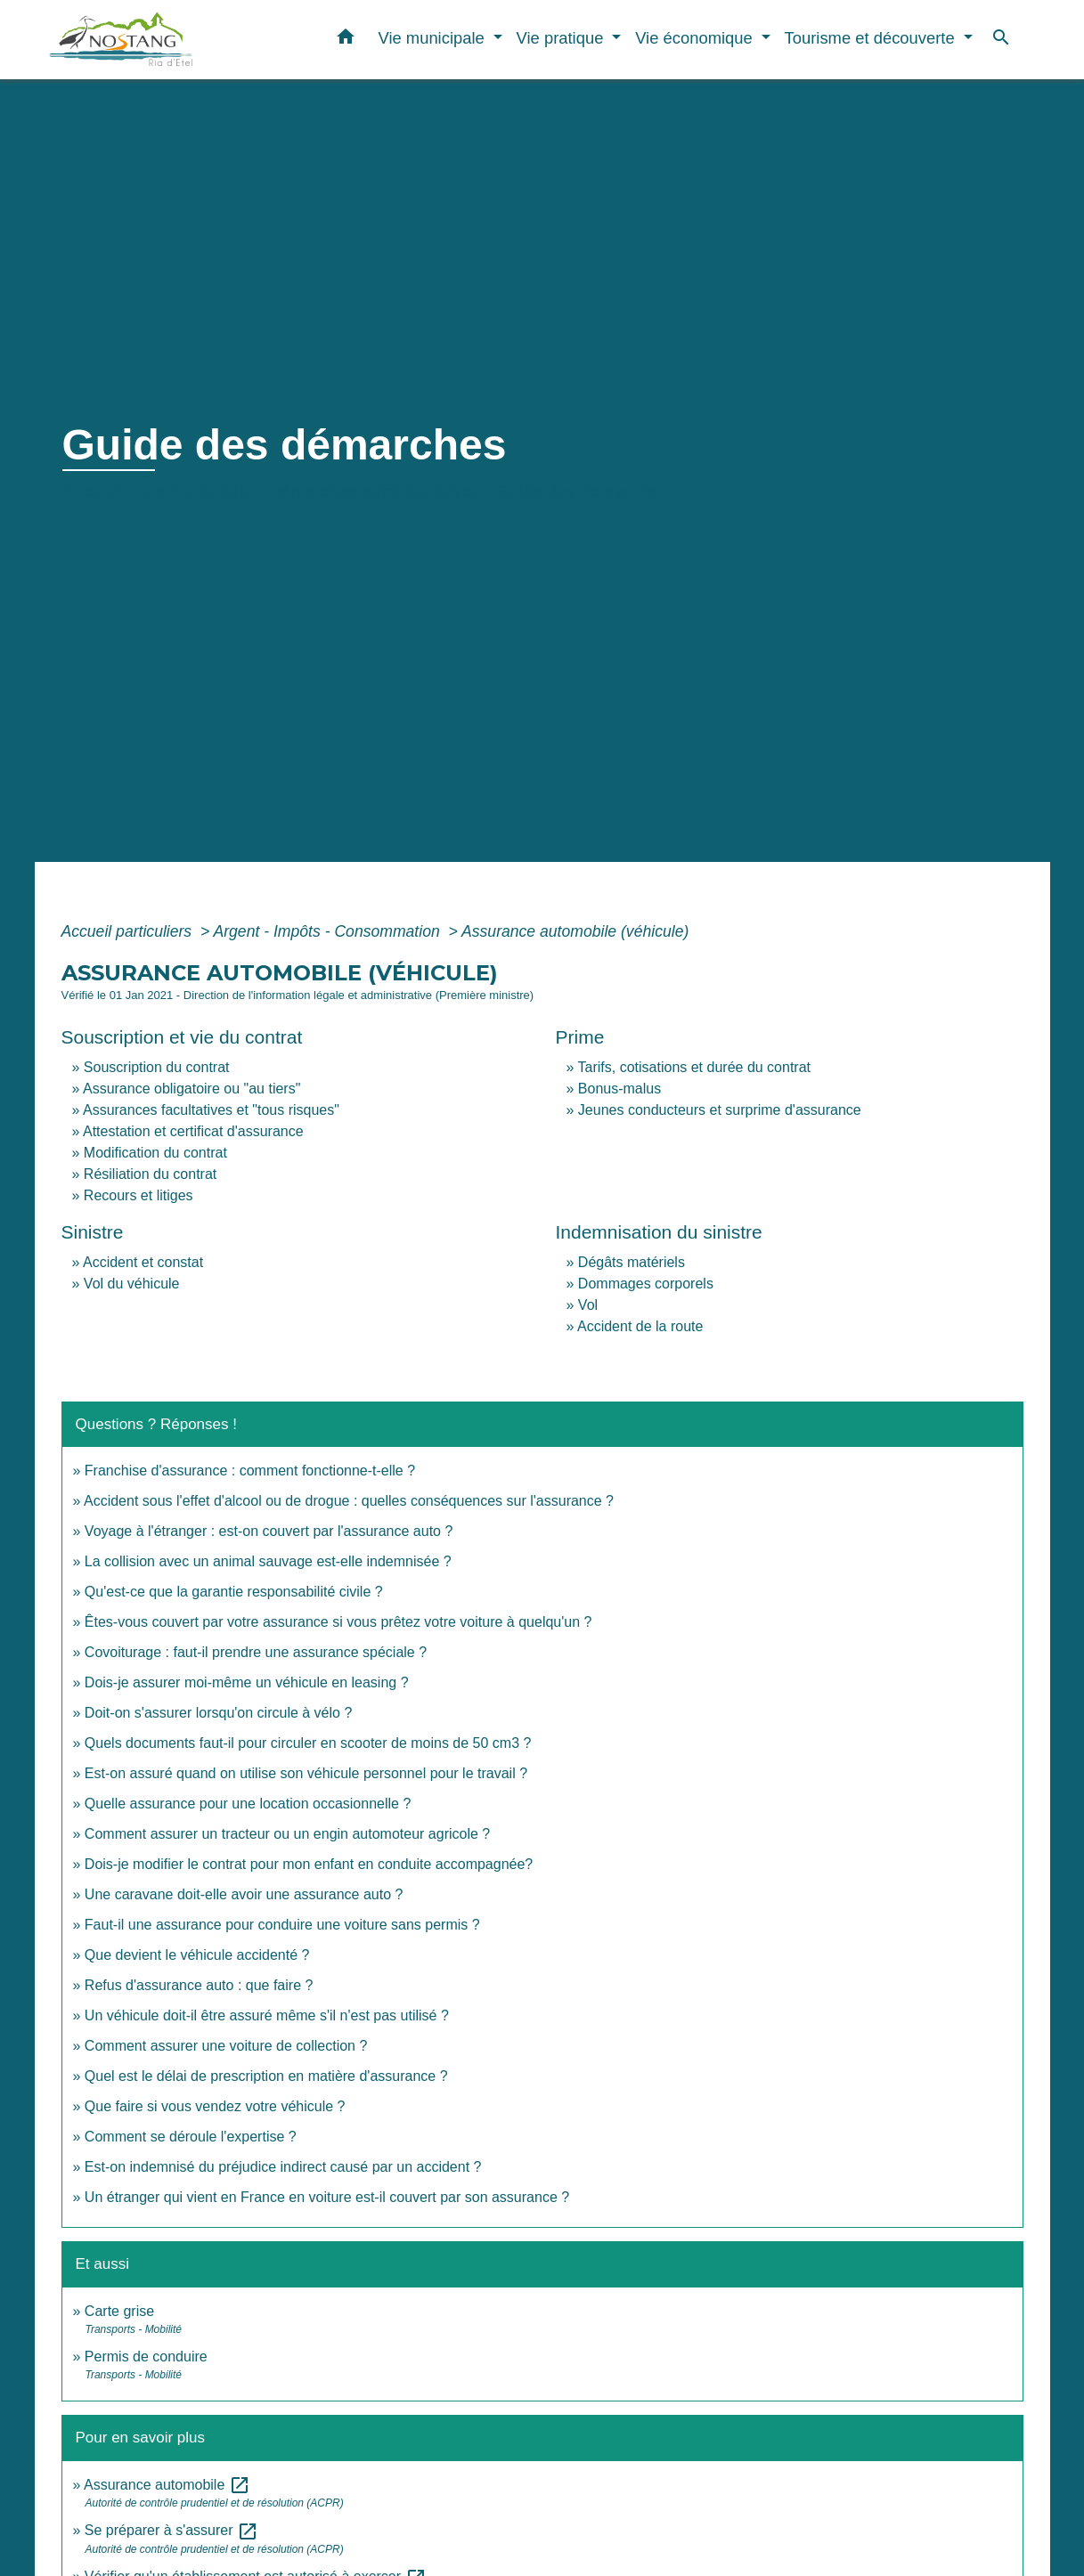 This screenshot has width=1084, height=2576. Describe the element at coordinates (268, 1531) in the screenshot. I see `Voyage à l'étranger : est-on couvert par l'assurance auto ?` at that location.